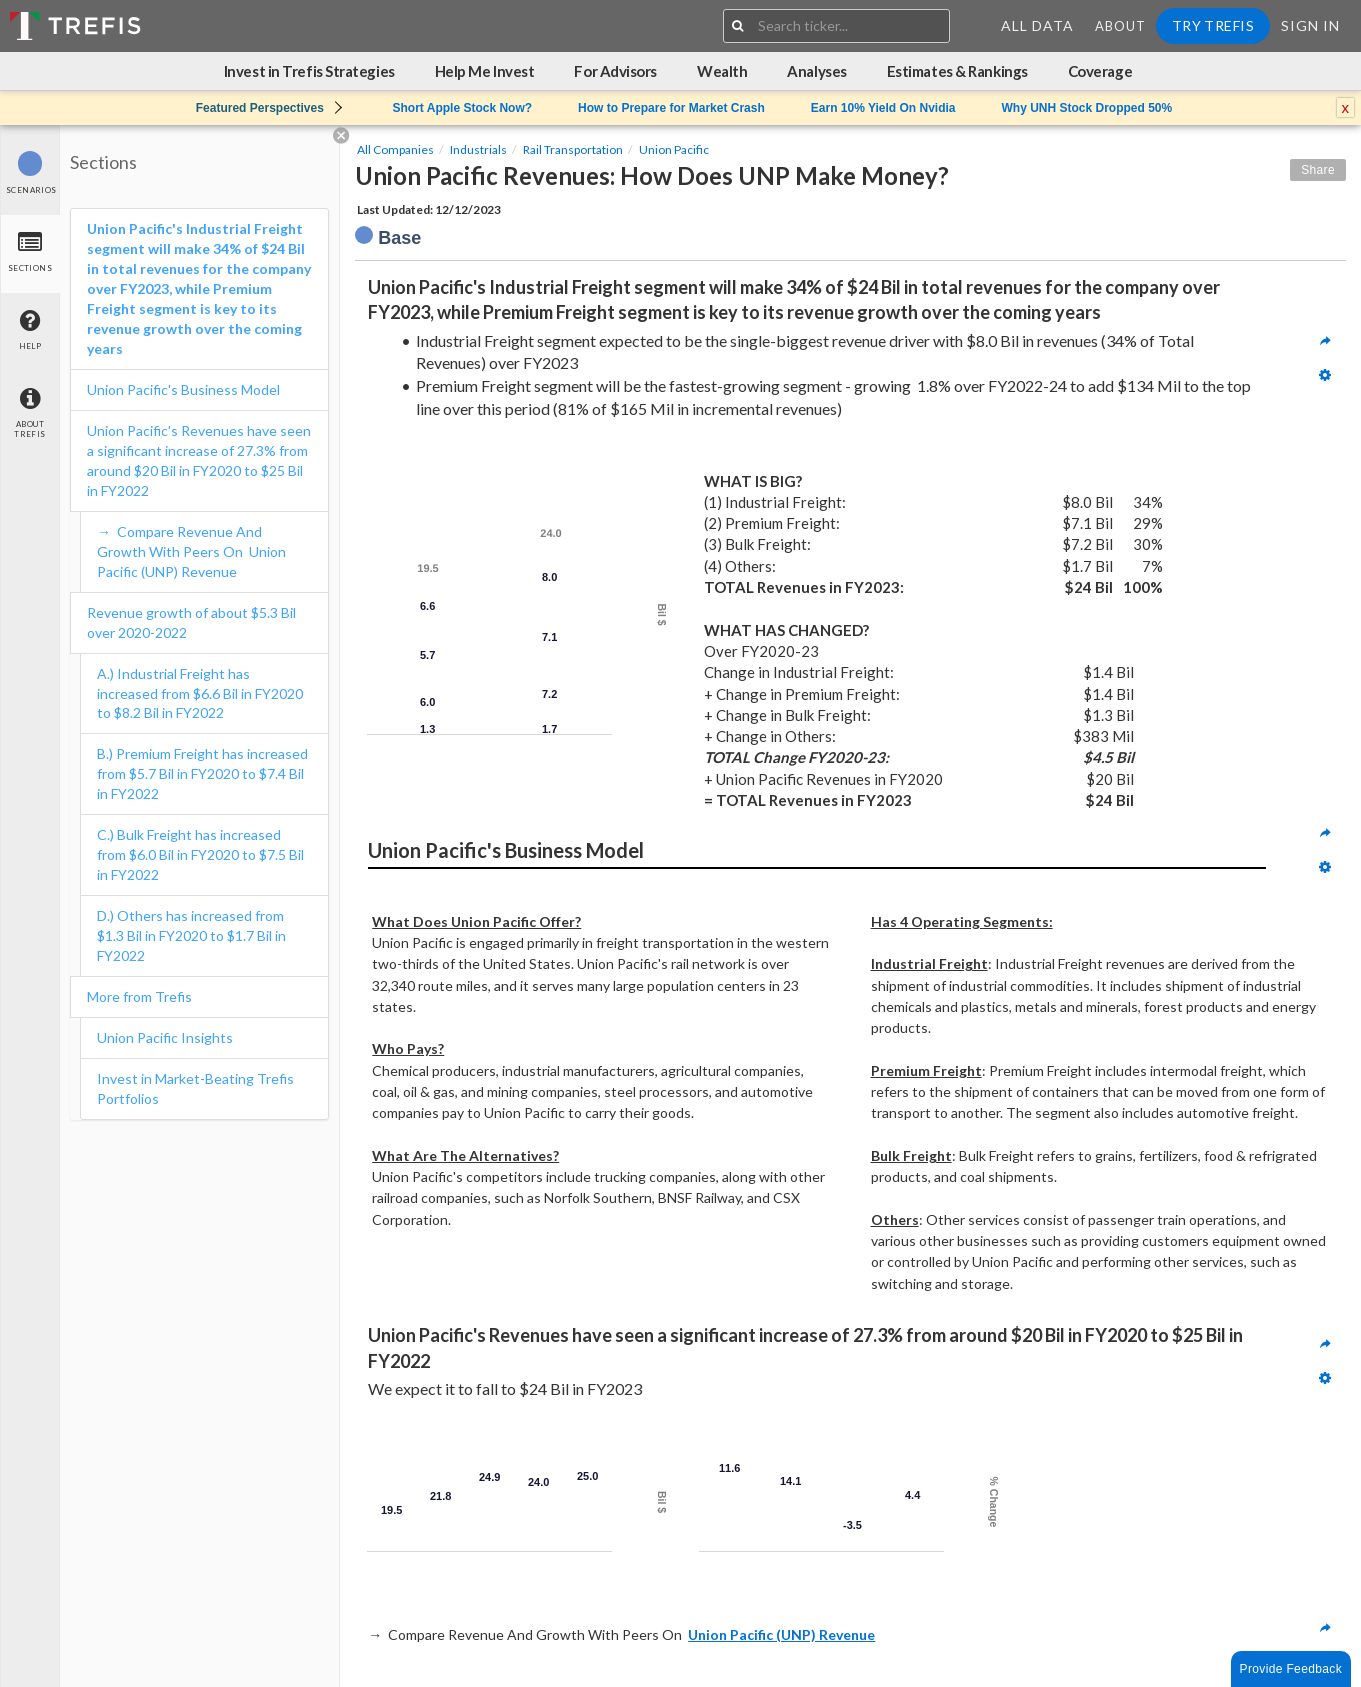 The height and width of the screenshot is (1687, 1361). Describe the element at coordinates (671, 108) in the screenshot. I see `How to Prepare for Market Crash` at that location.